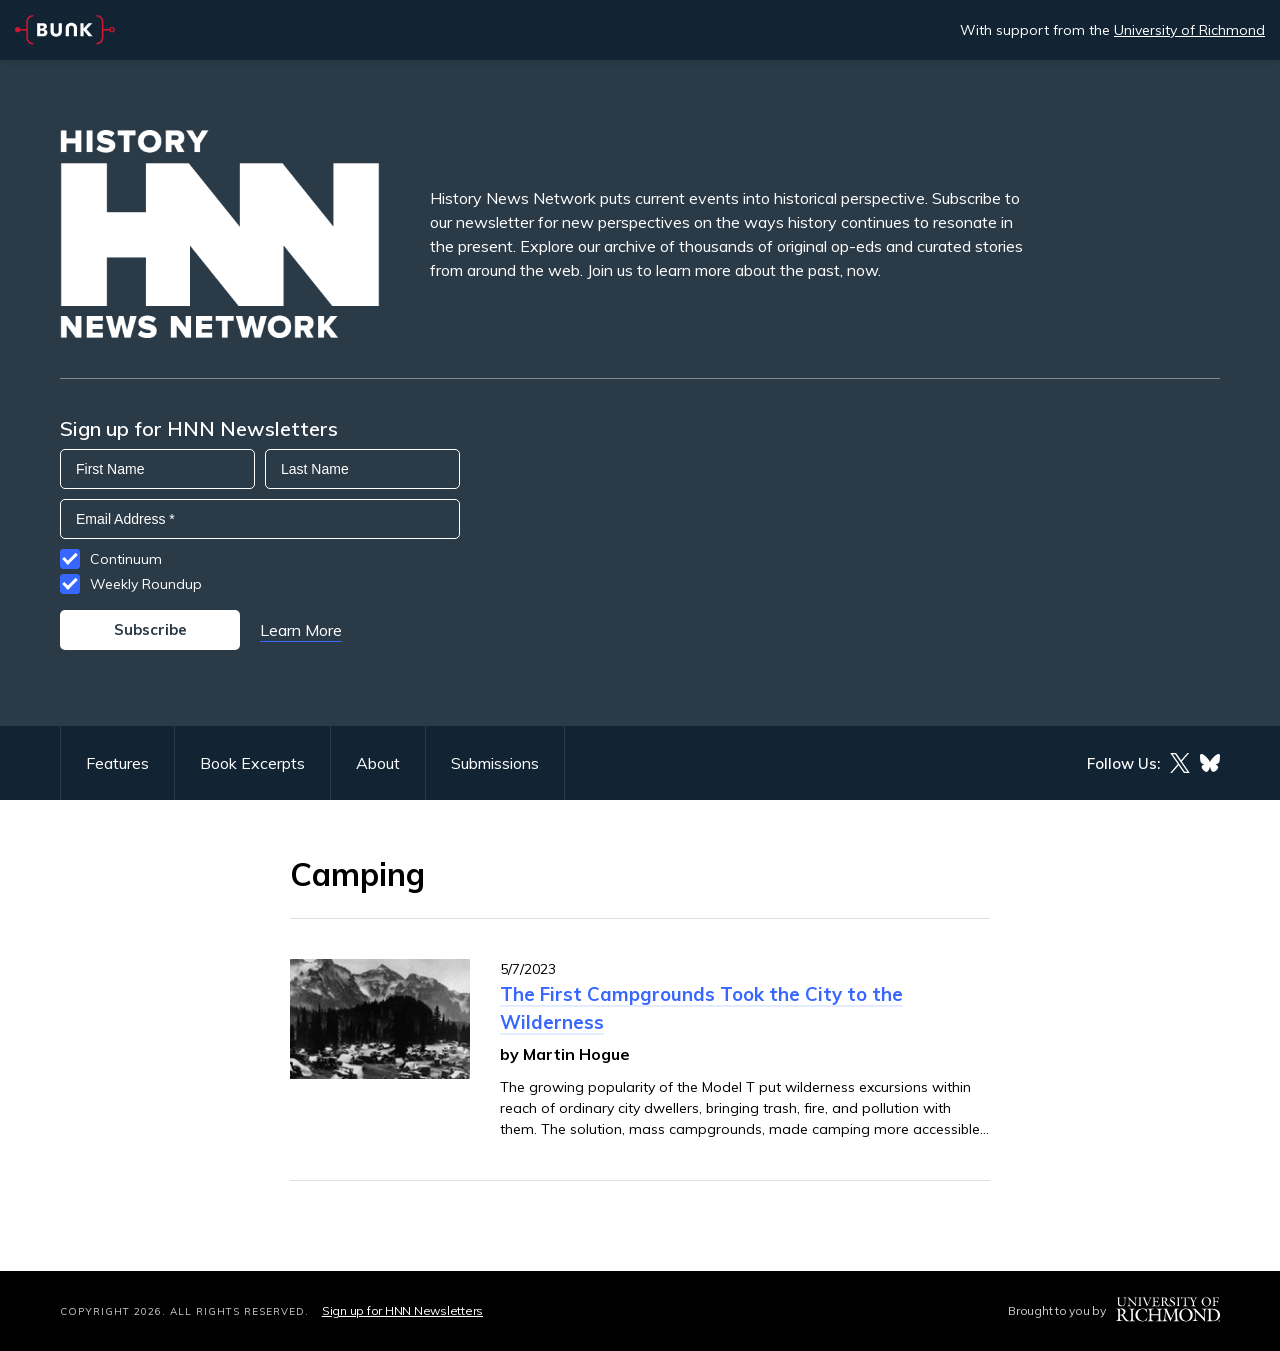 The width and height of the screenshot is (1280, 1351). What do you see at coordinates (126, 559) in the screenshot?
I see `Continuum` at bounding box center [126, 559].